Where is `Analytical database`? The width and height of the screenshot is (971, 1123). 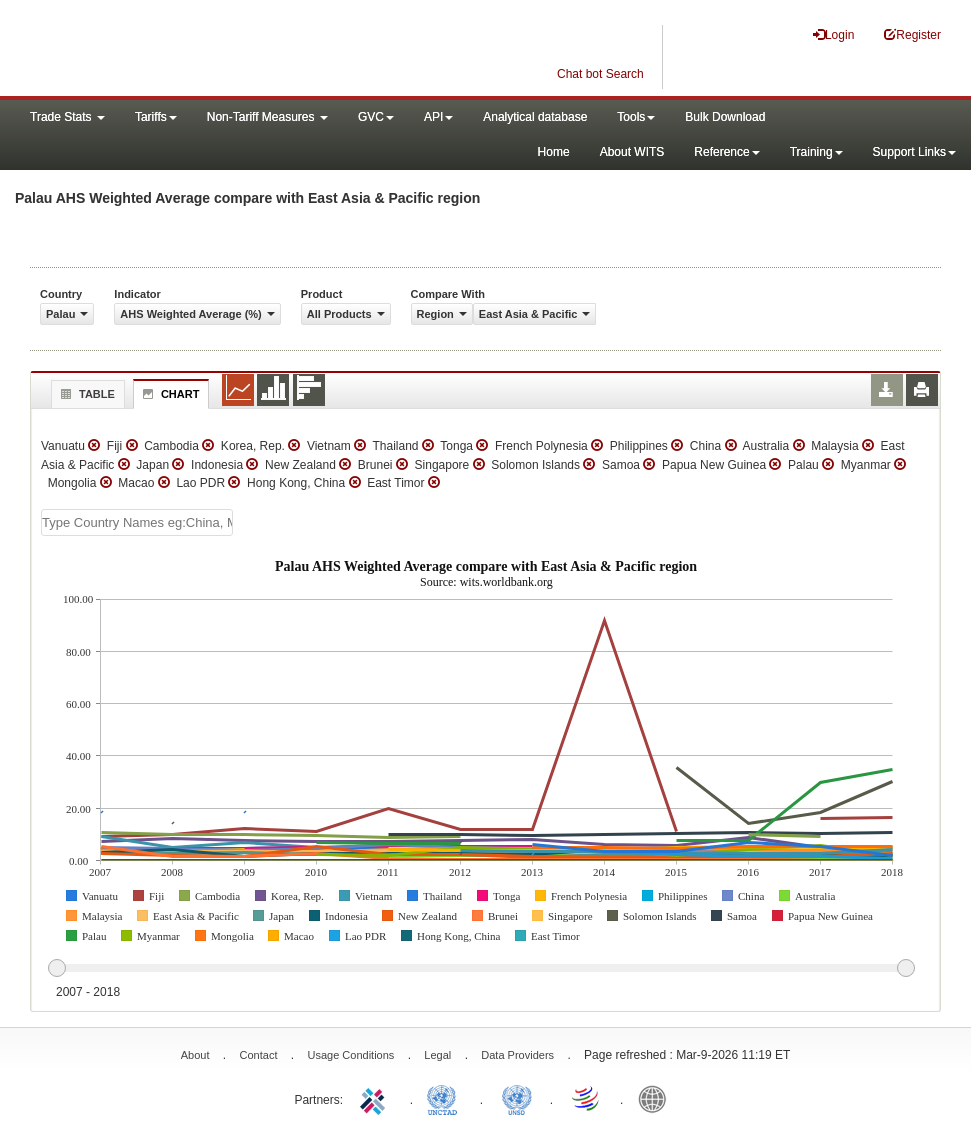
Analytical database is located at coordinates (535, 117).